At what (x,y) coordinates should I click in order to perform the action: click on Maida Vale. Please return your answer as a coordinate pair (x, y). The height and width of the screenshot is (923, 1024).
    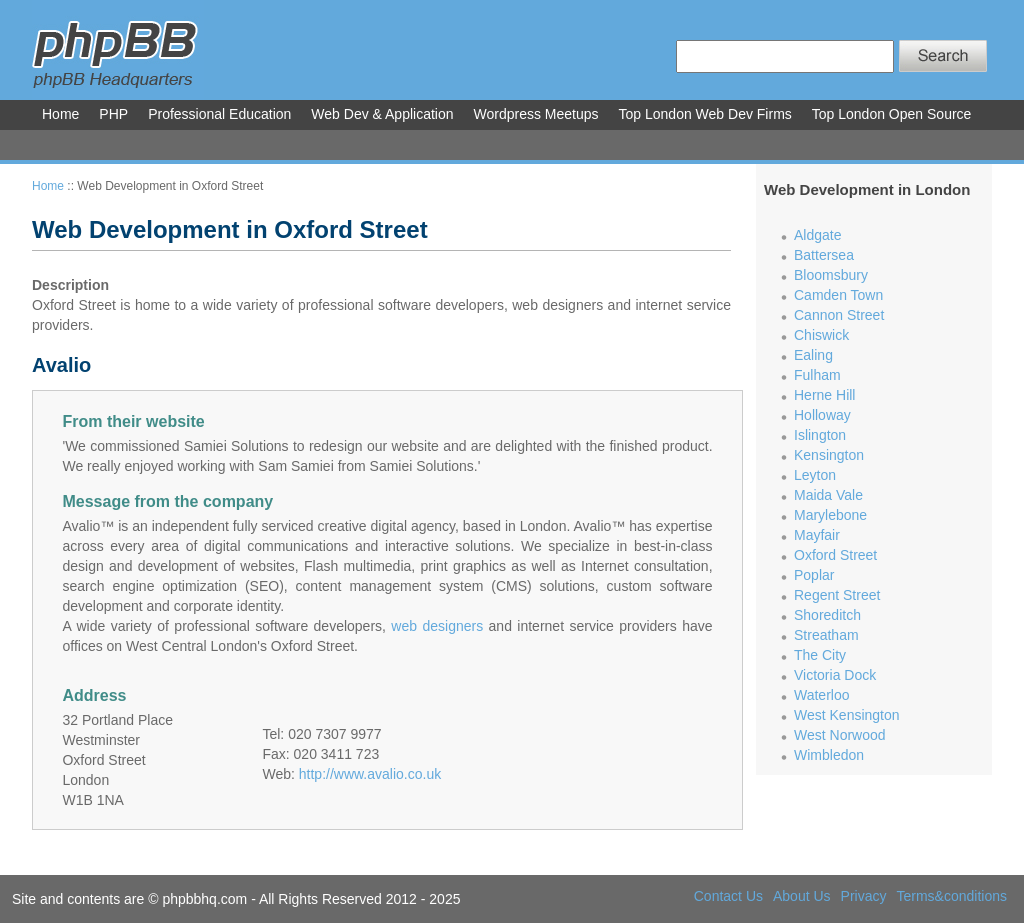
    Looking at the image, I should click on (828, 495).